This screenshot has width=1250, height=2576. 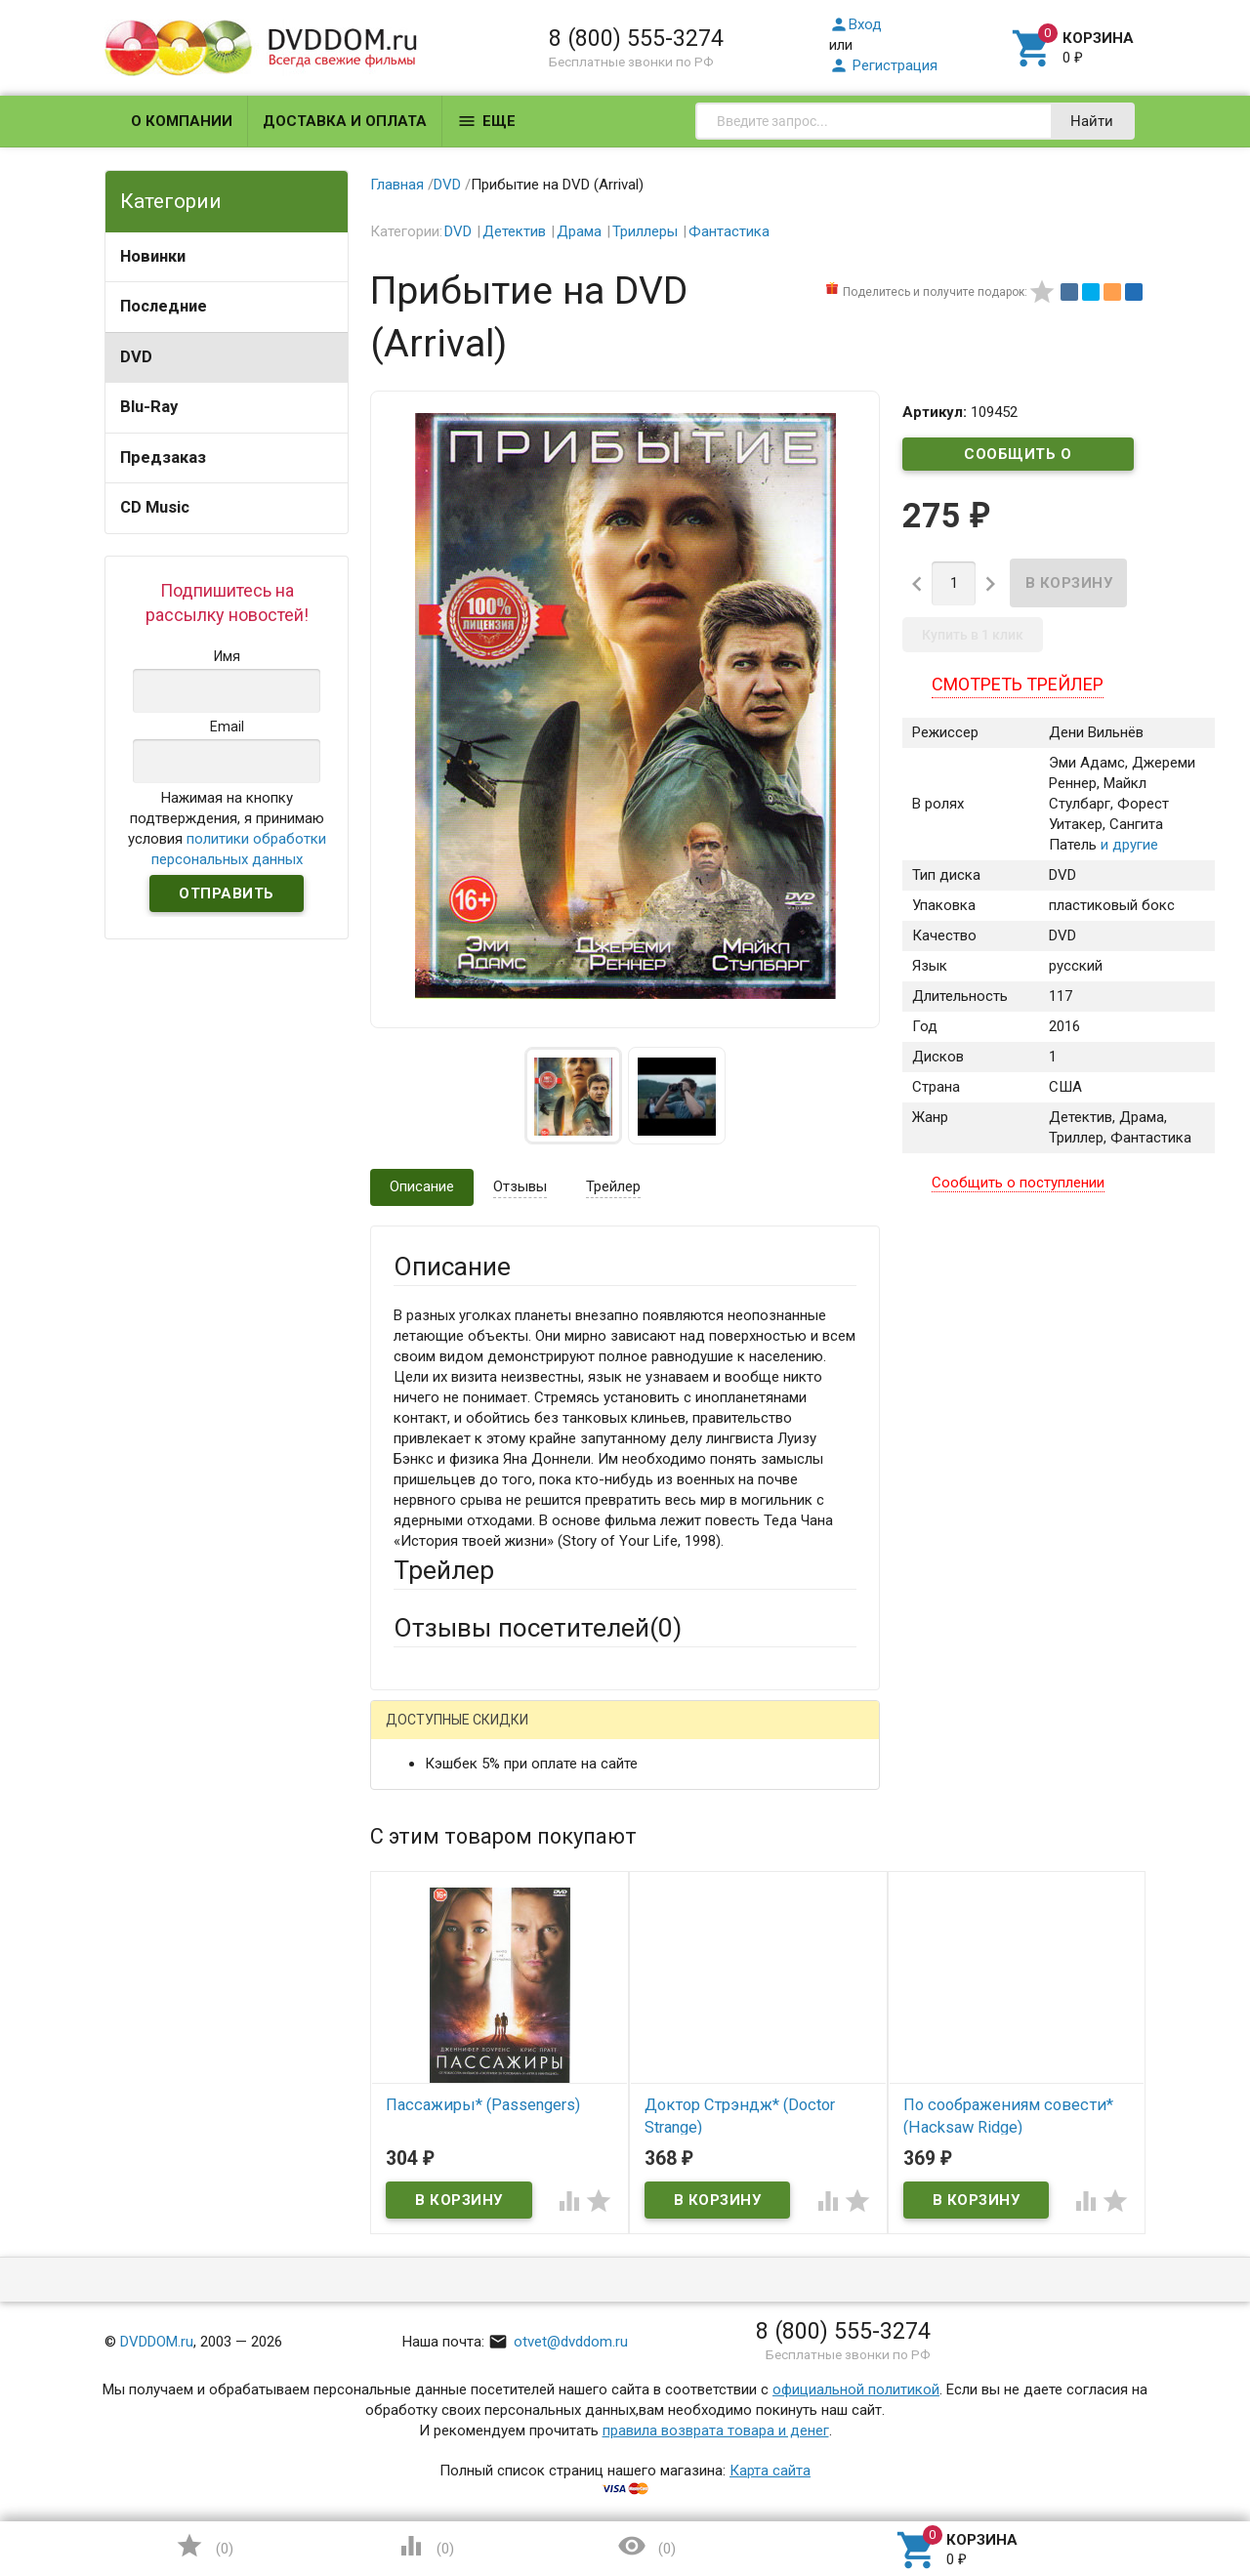 What do you see at coordinates (640, 2312) in the screenshot?
I see `Обновить капчу (CAPTCHA)` at bounding box center [640, 2312].